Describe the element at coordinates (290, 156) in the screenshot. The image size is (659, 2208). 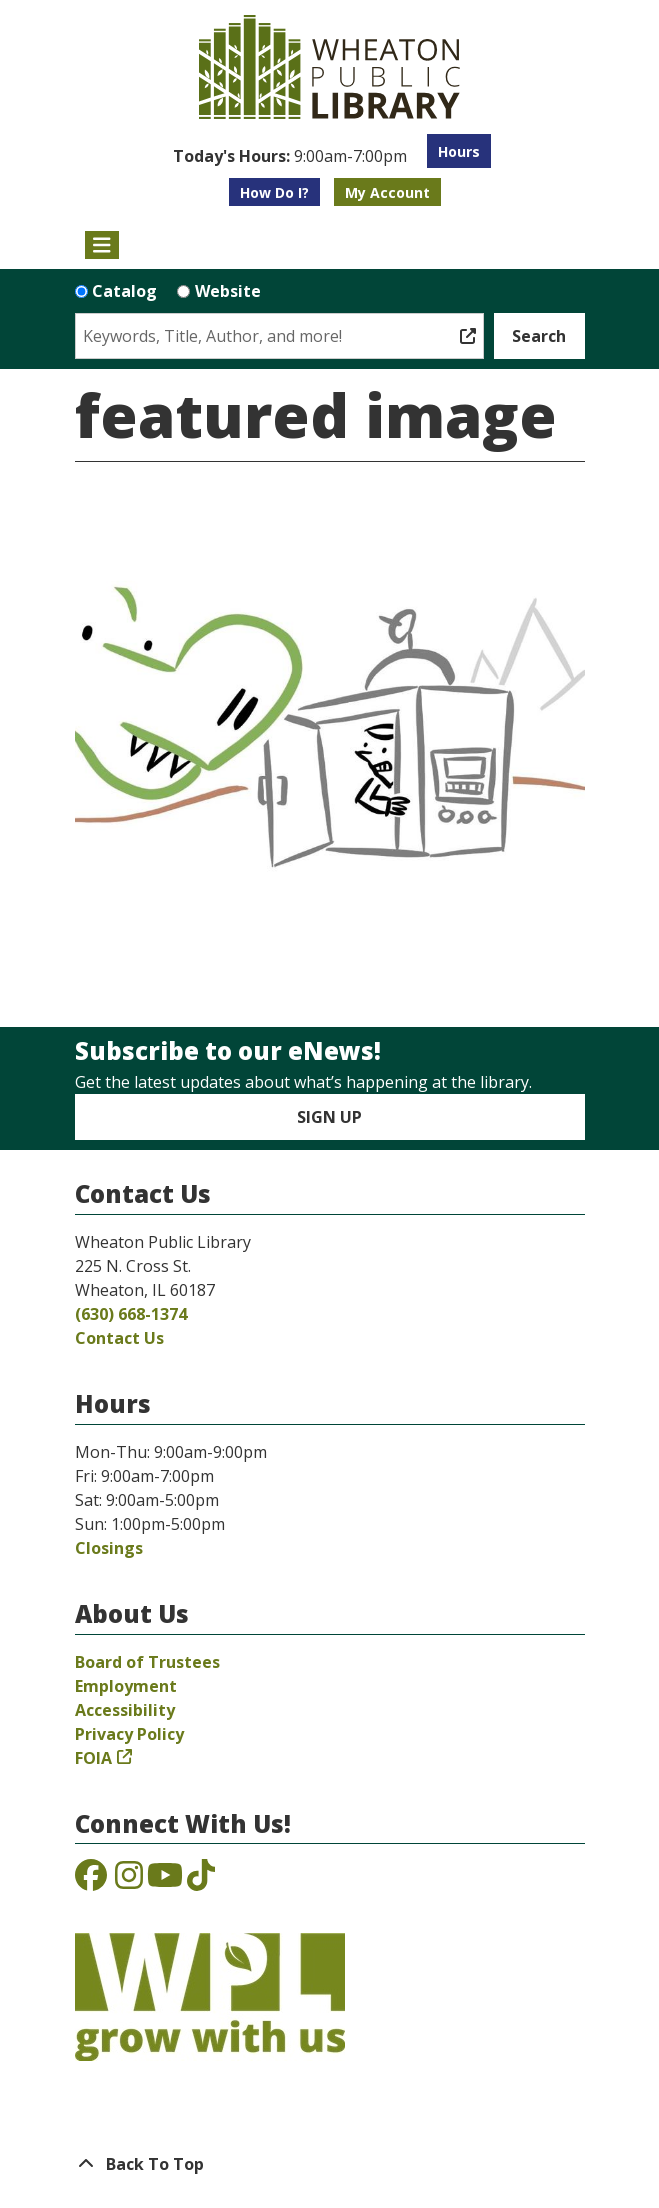
I see `[button]` at that location.